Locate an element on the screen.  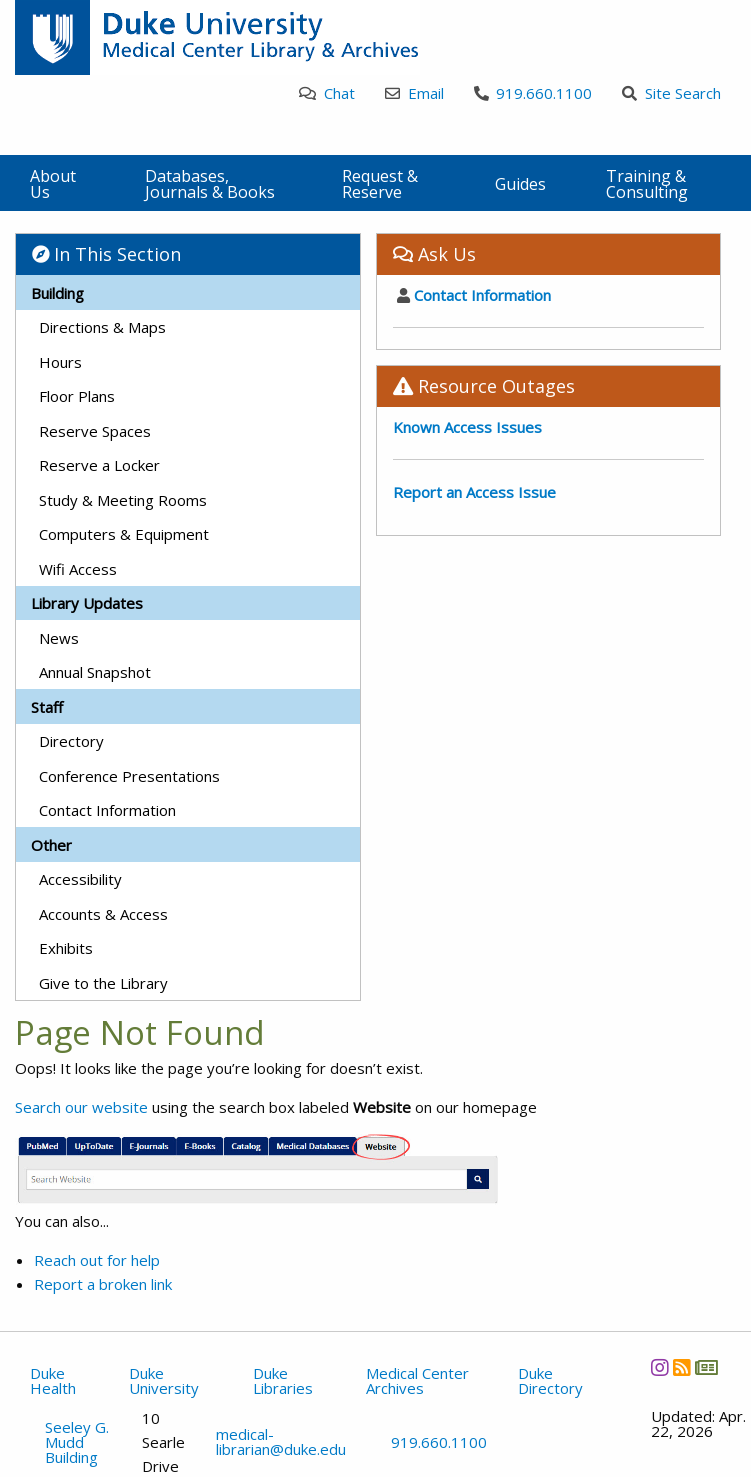
Library Updates is located at coordinates (87, 603).